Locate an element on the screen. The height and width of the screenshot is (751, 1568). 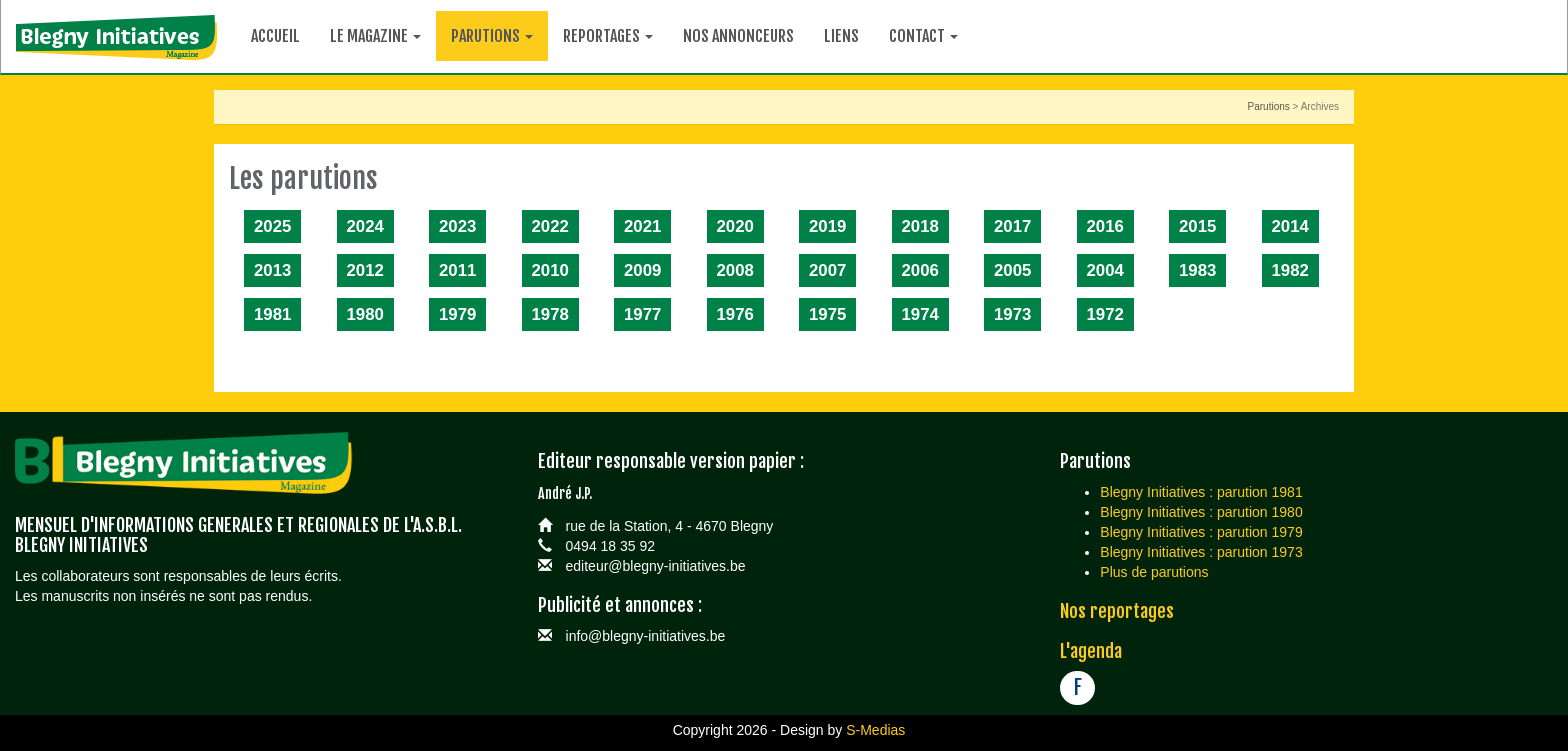
2015 is located at coordinates (1197, 226).